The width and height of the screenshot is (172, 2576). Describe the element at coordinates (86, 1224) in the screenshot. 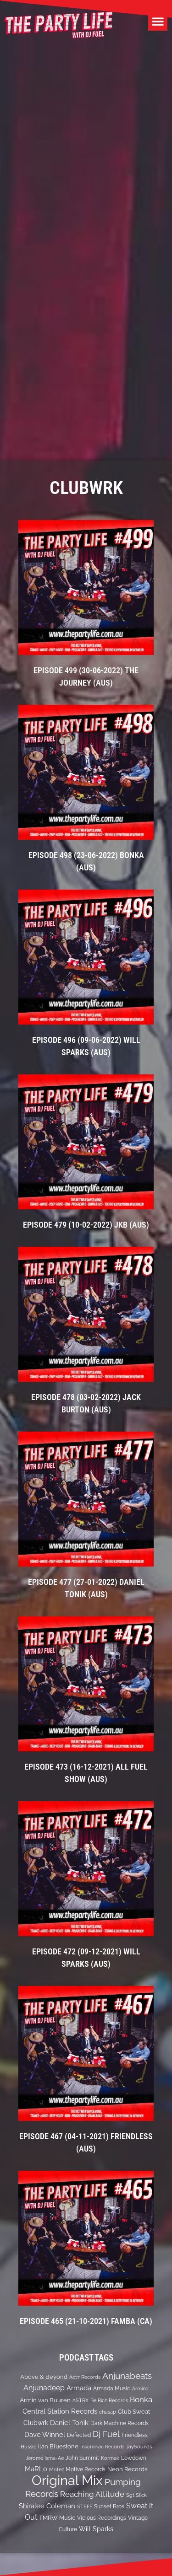

I see `EPISODE 479 (10-02-2022) JKB (Aus)` at that location.